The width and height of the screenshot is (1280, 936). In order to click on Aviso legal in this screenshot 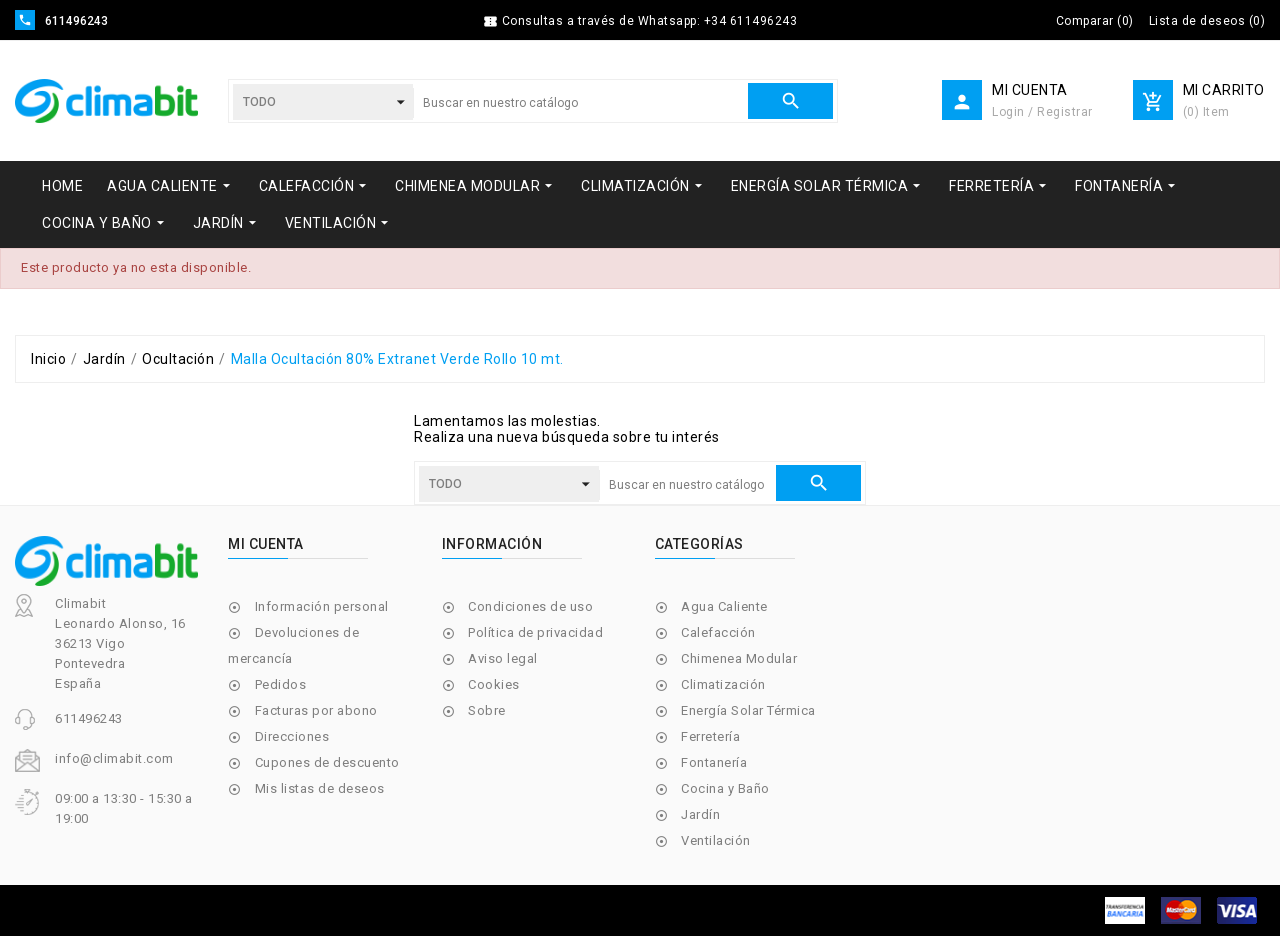, I will do `click(503, 658)`.